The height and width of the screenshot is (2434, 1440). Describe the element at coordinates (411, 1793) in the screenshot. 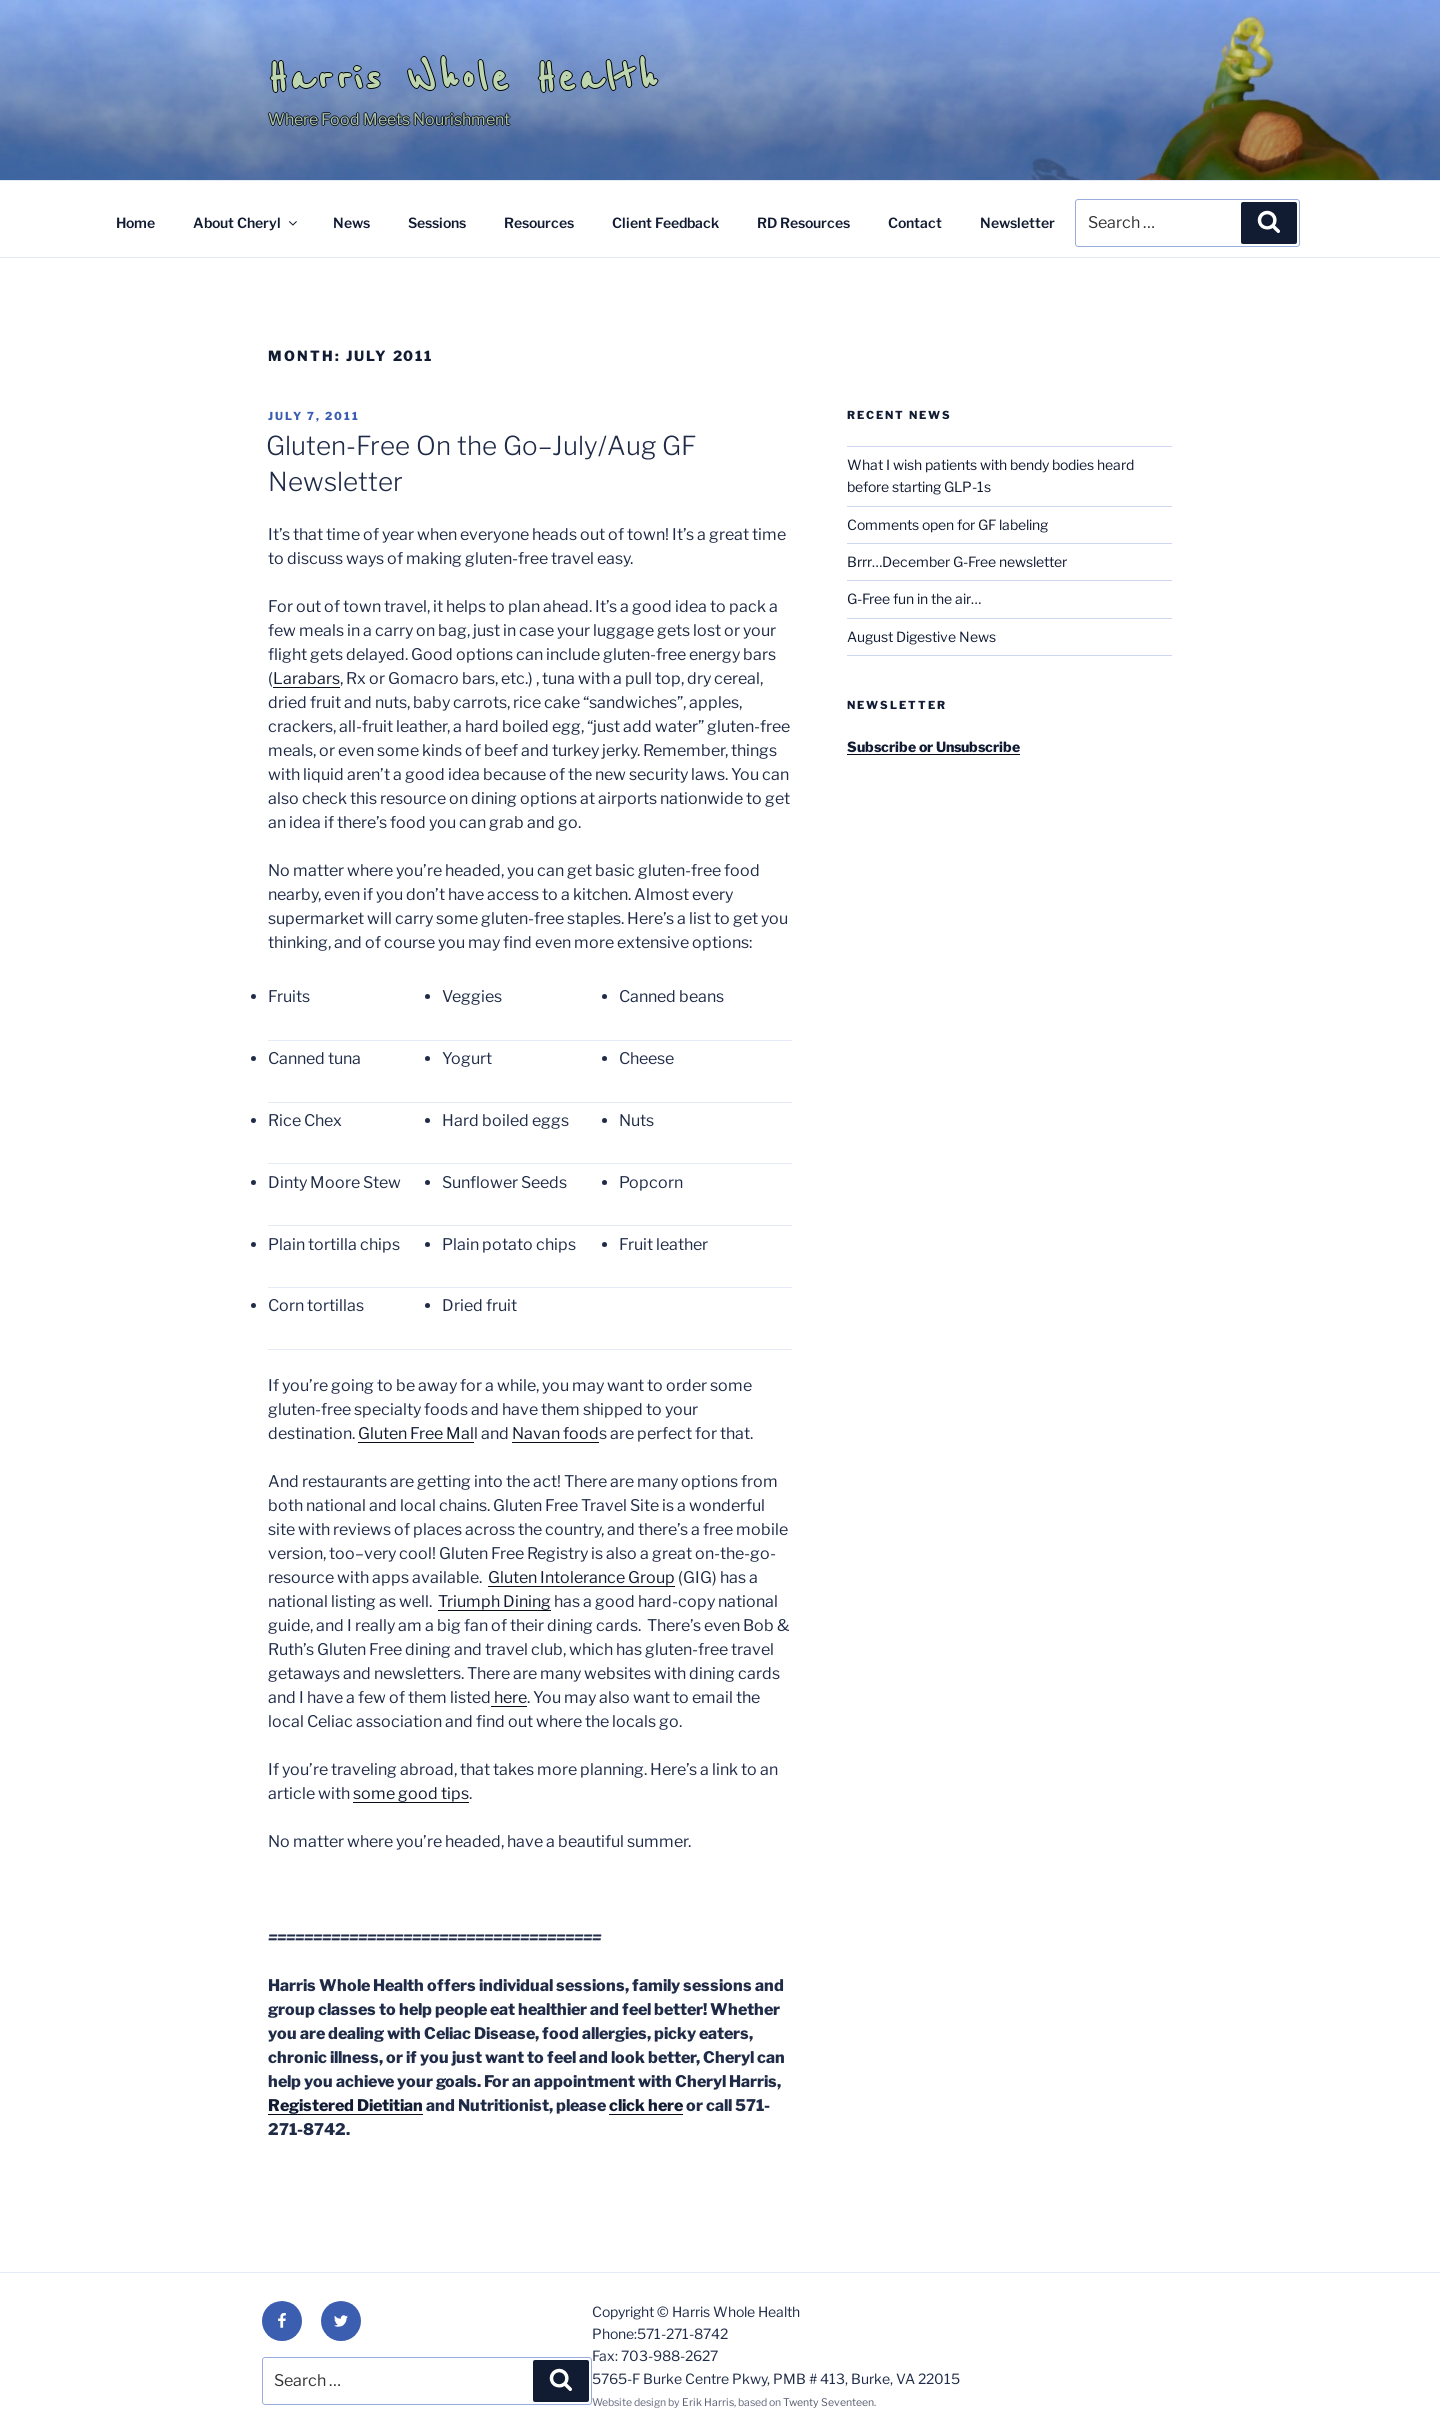

I see `some good tips` at that location.